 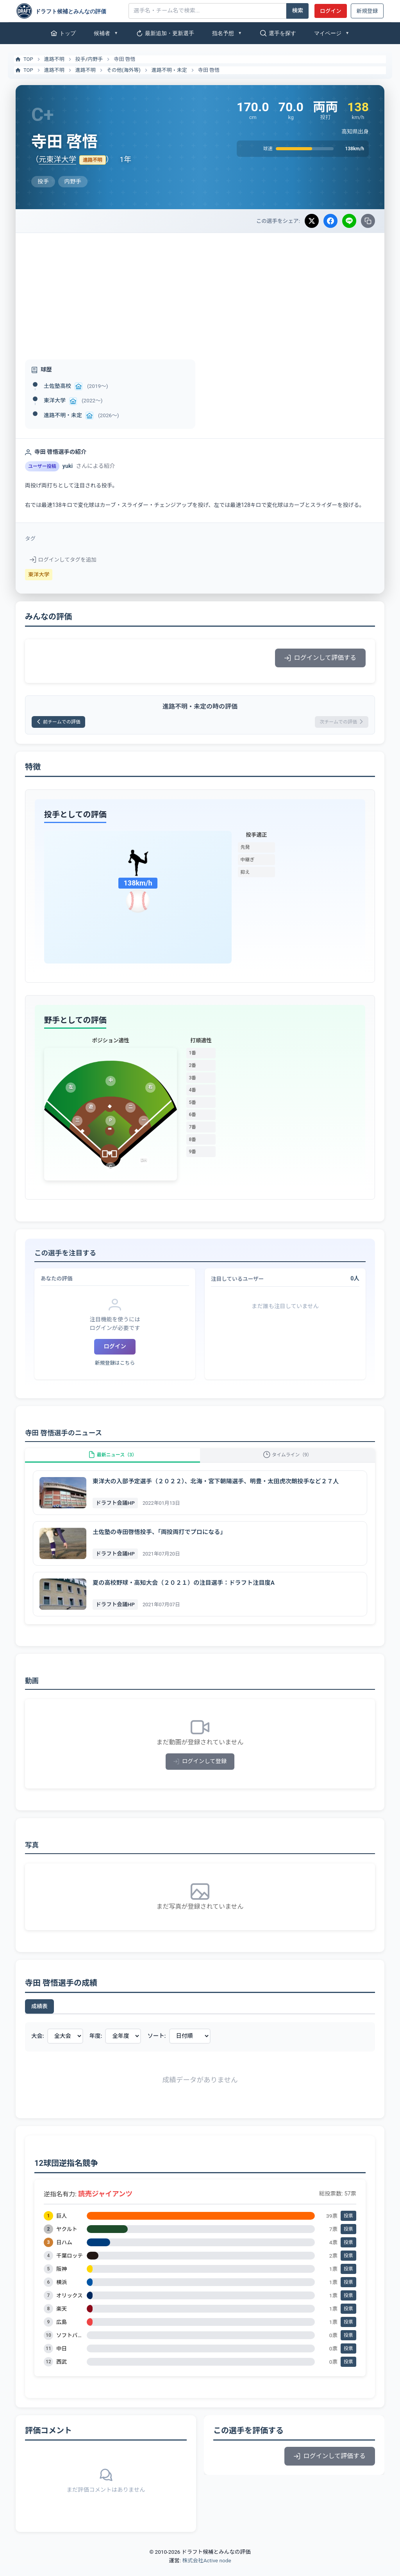 What do you see at coordinates (80, 59) in the screenshot?
I see `投手` at bounding box center [80, 59].